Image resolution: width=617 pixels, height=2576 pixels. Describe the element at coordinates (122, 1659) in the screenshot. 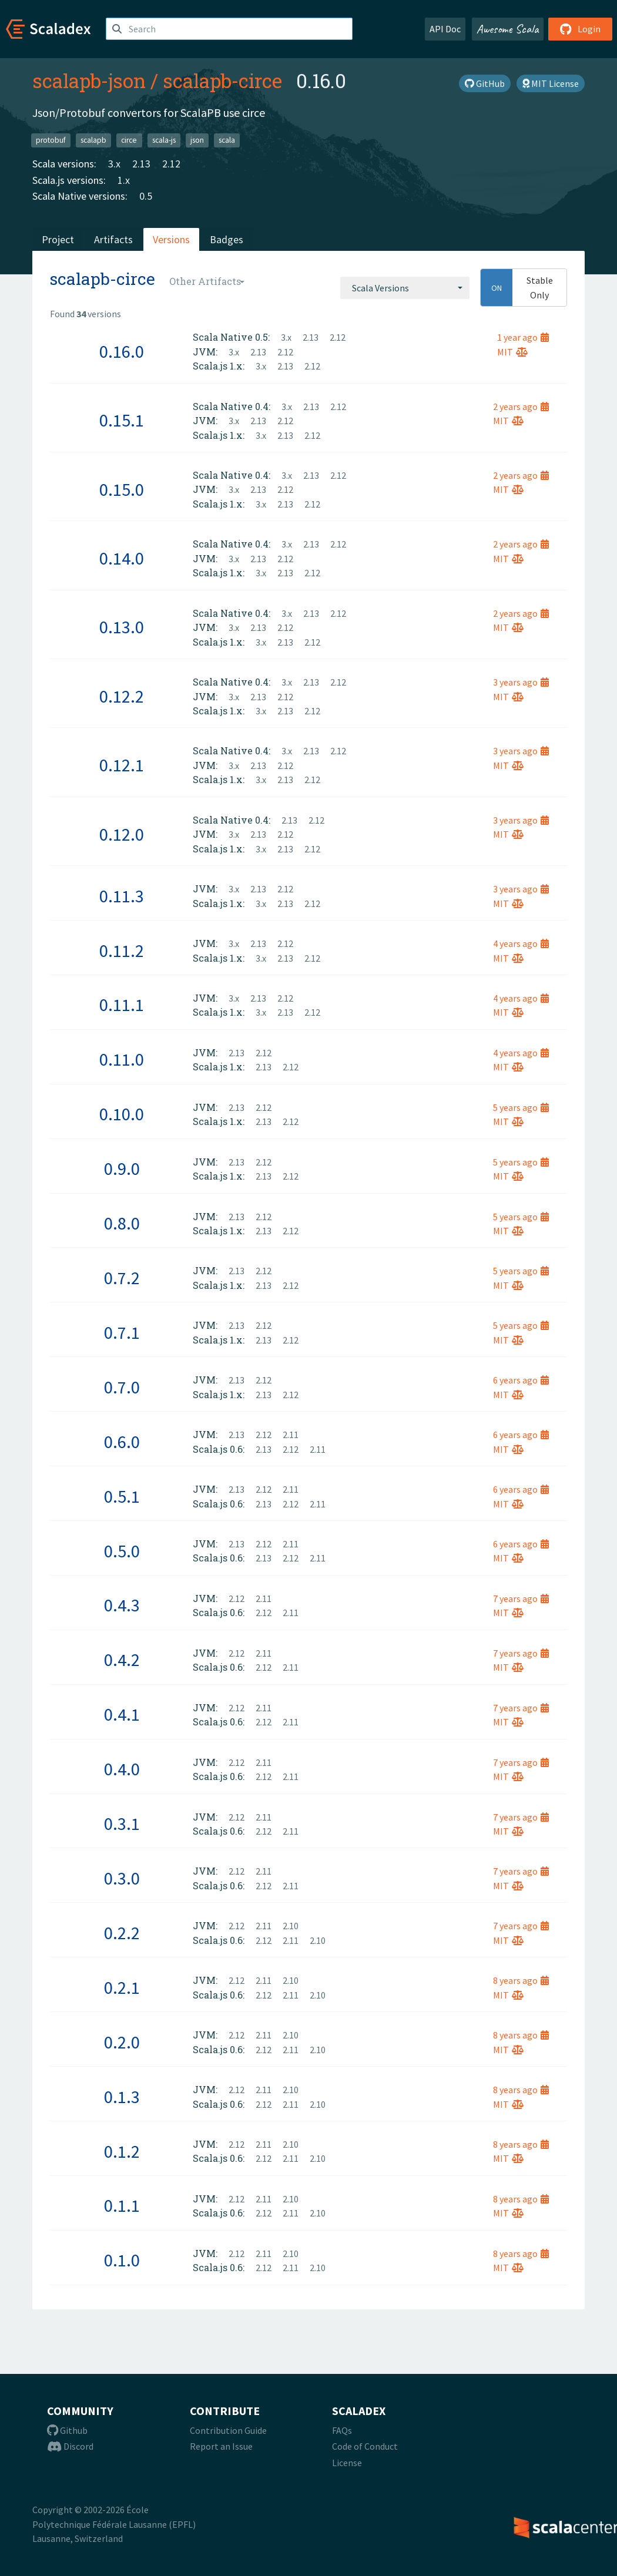

I see `0.4.2` at that location.